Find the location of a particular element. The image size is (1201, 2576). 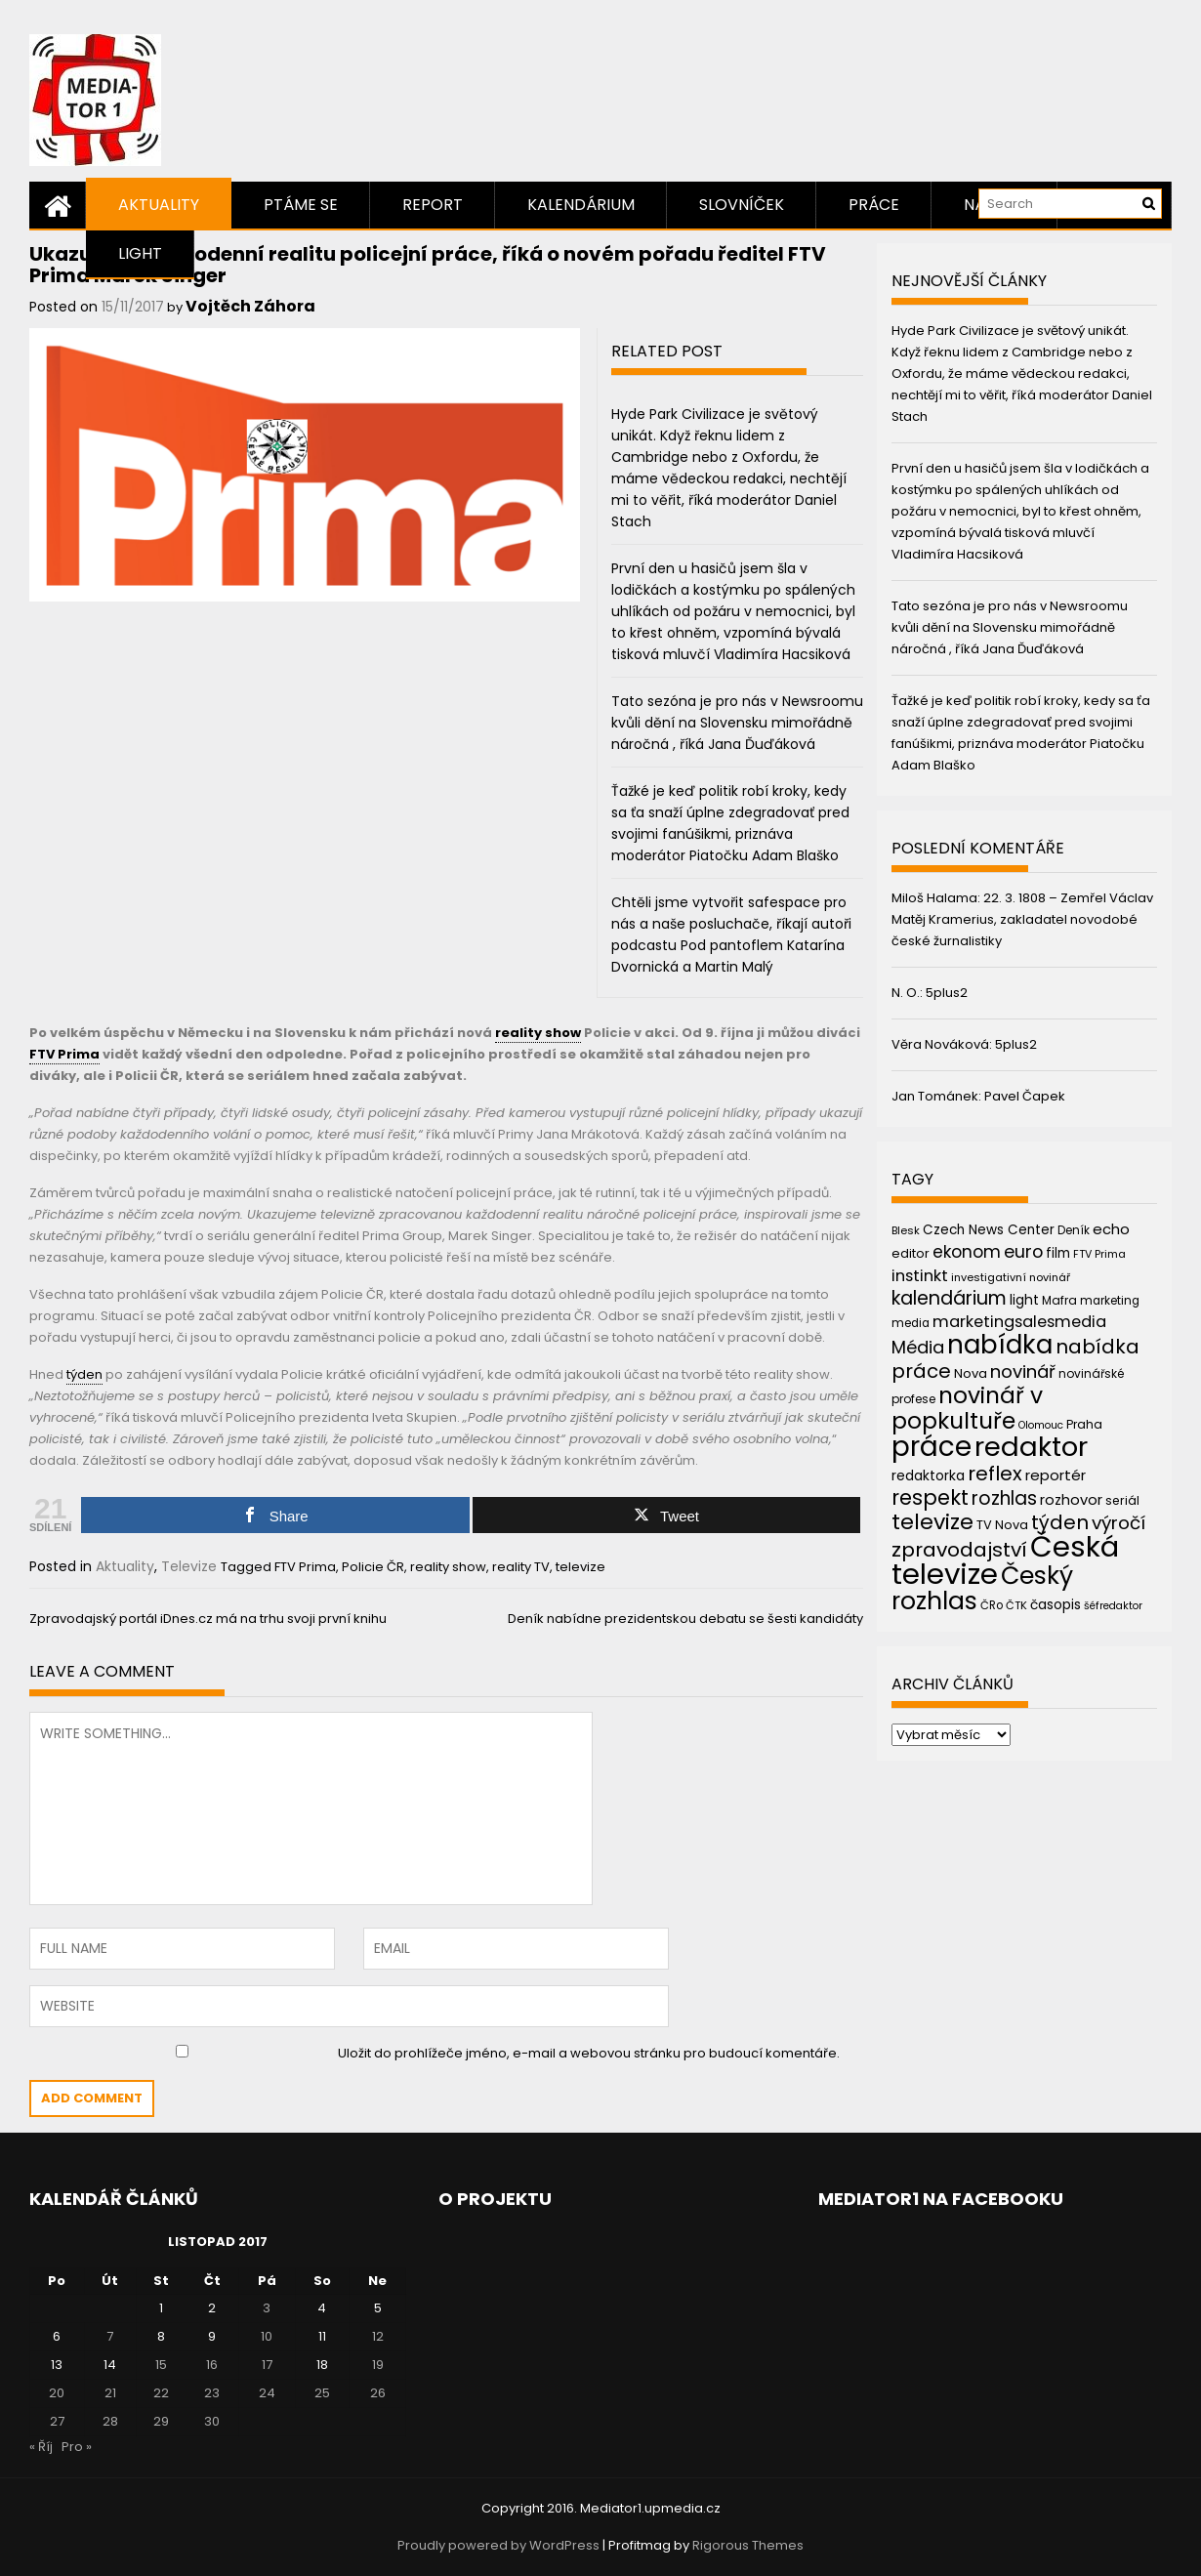

23 [Příspěvky publikované 23. 11. 2017] is located at coordinates (212, 2393).